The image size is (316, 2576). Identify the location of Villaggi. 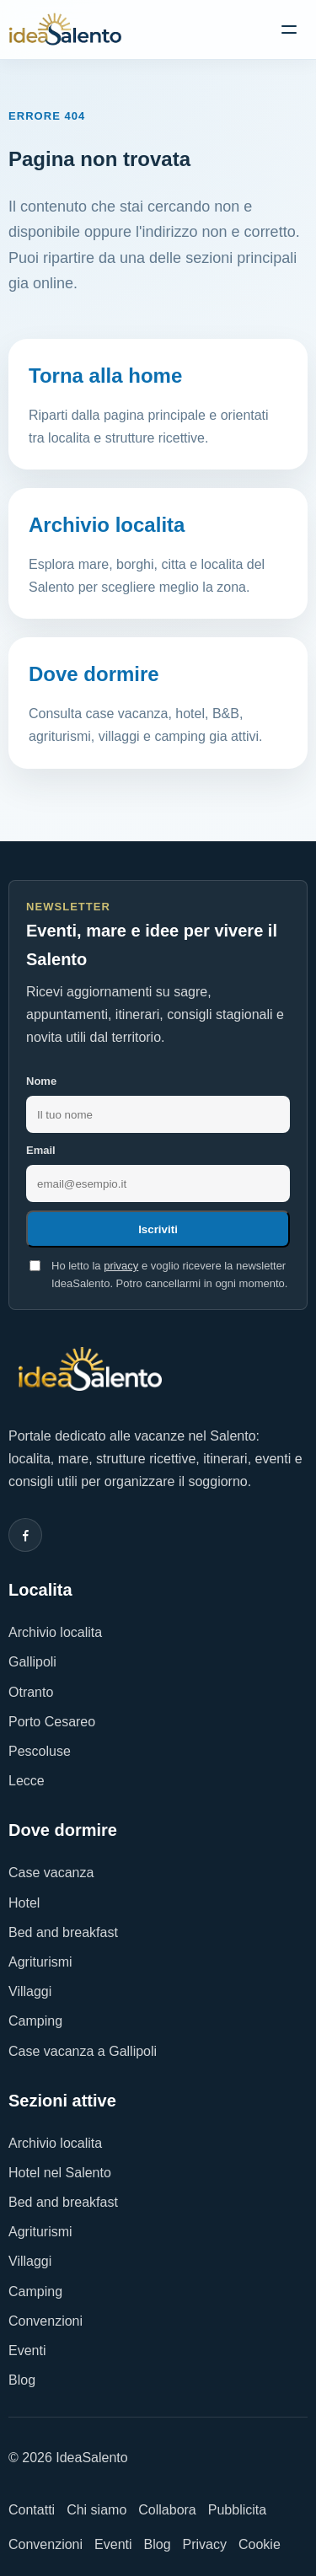
(29, 1991).